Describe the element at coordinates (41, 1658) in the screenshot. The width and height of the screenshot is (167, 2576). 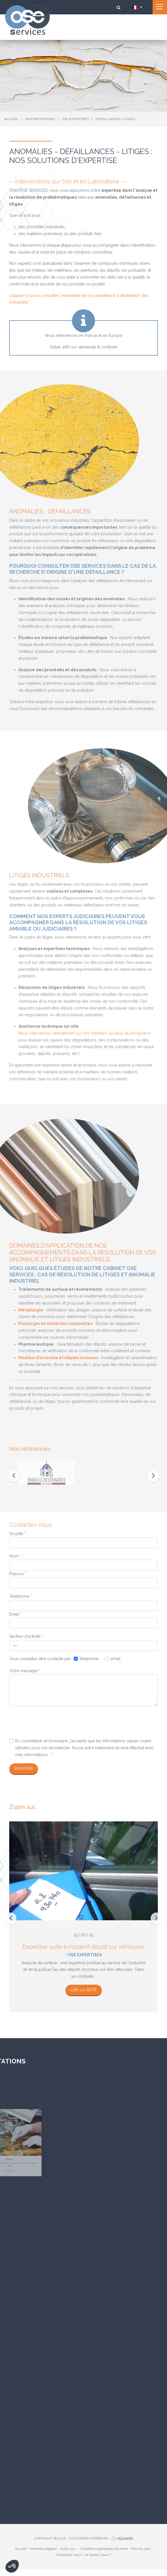
I see `Vous souhaitez être contacté par :` at that location.